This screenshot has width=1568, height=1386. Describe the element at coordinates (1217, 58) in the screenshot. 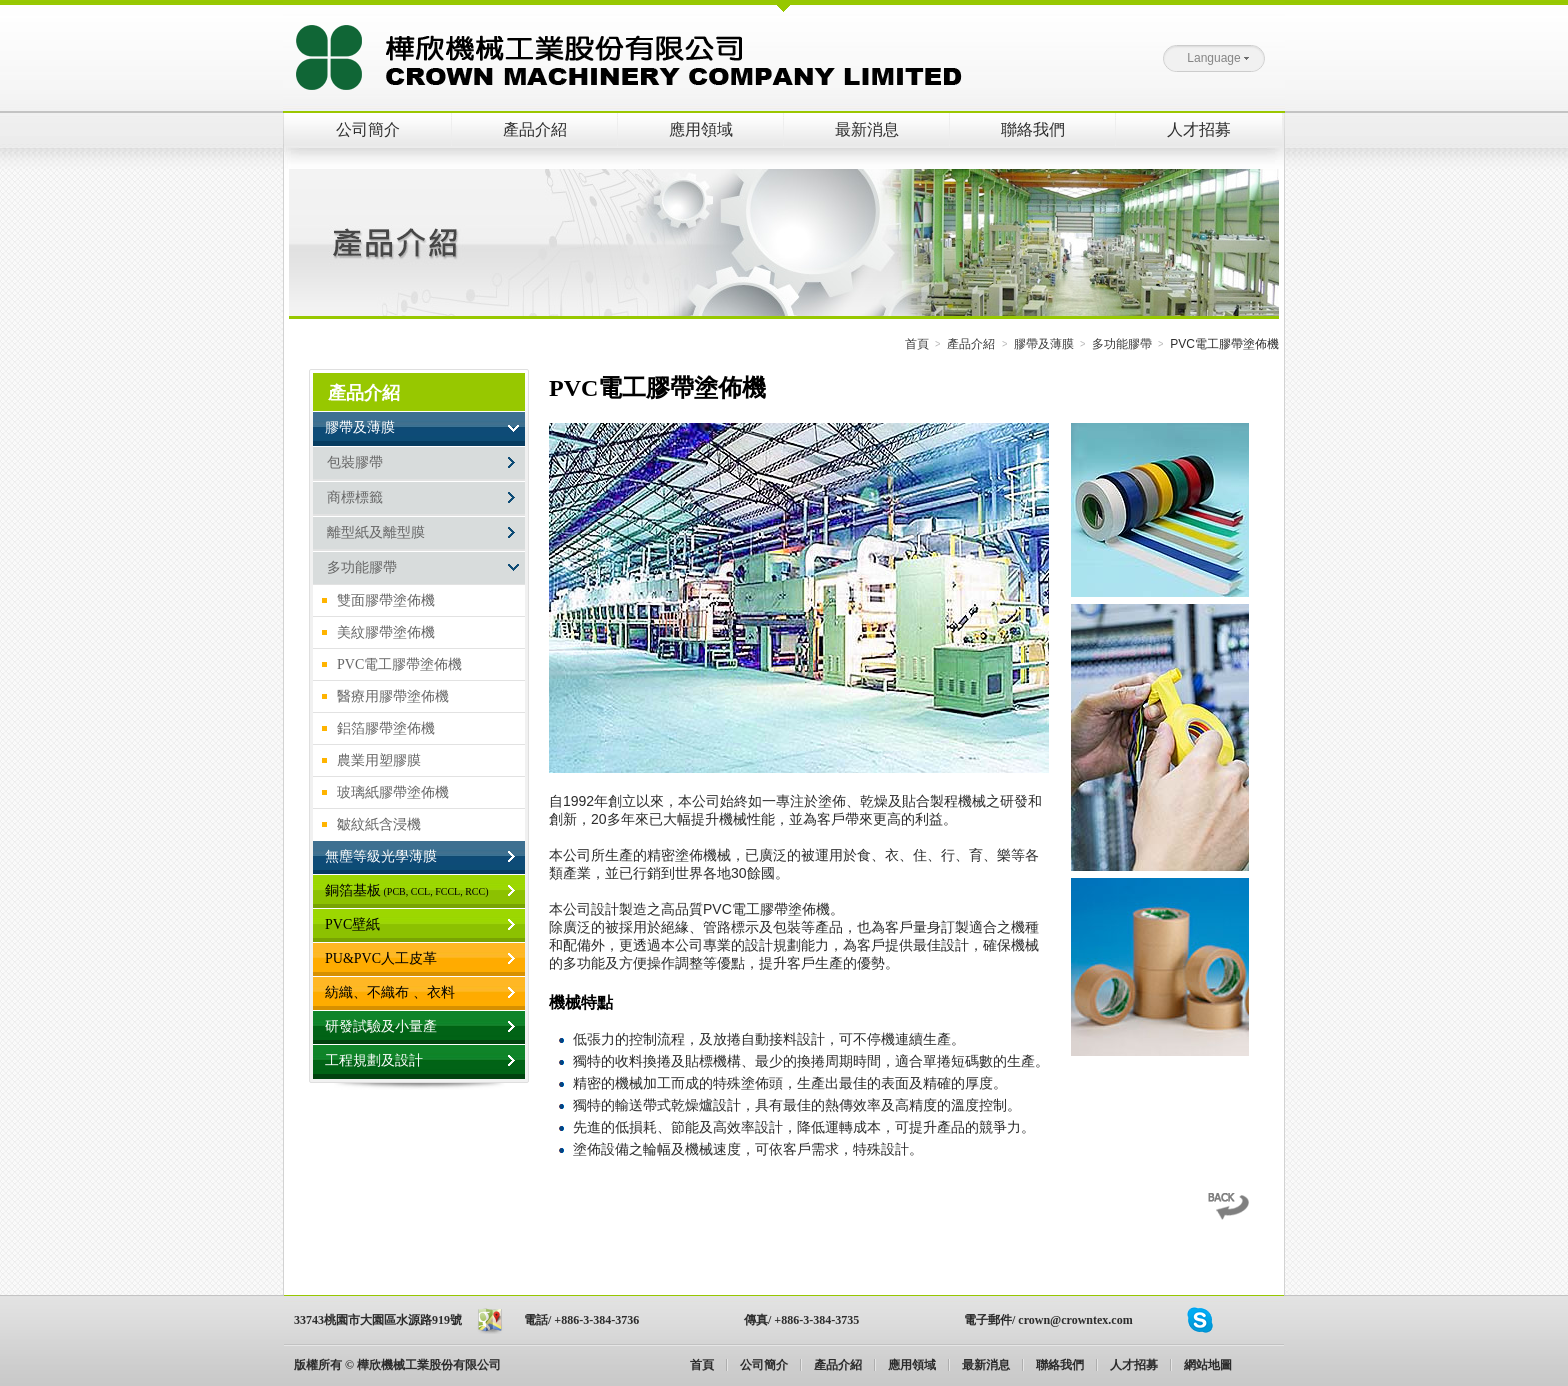

I see `Language` at that location.